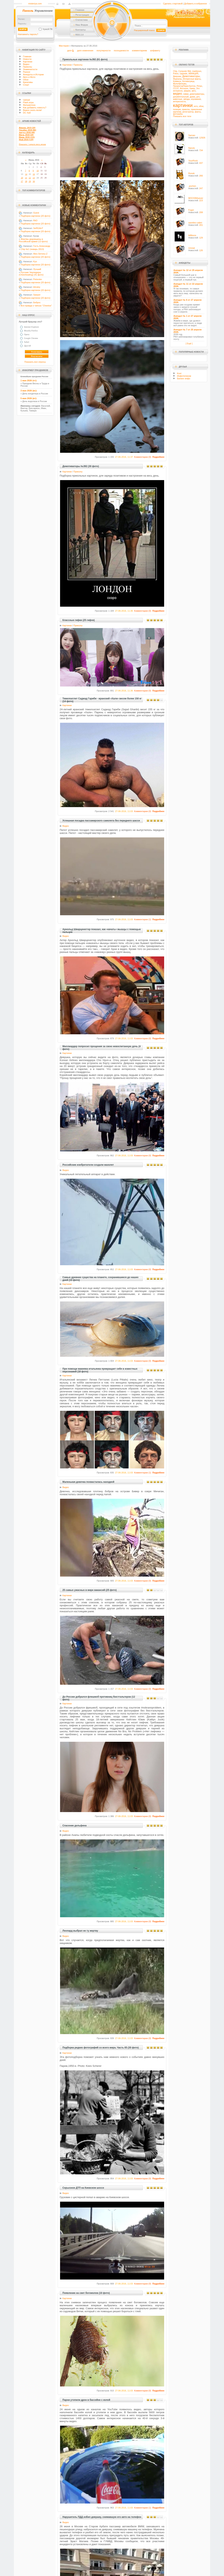 This screenshot has width=224, height=2576. Describe the element at coordinates (186, 109) in the screenshot. I see `приколы` at that location.